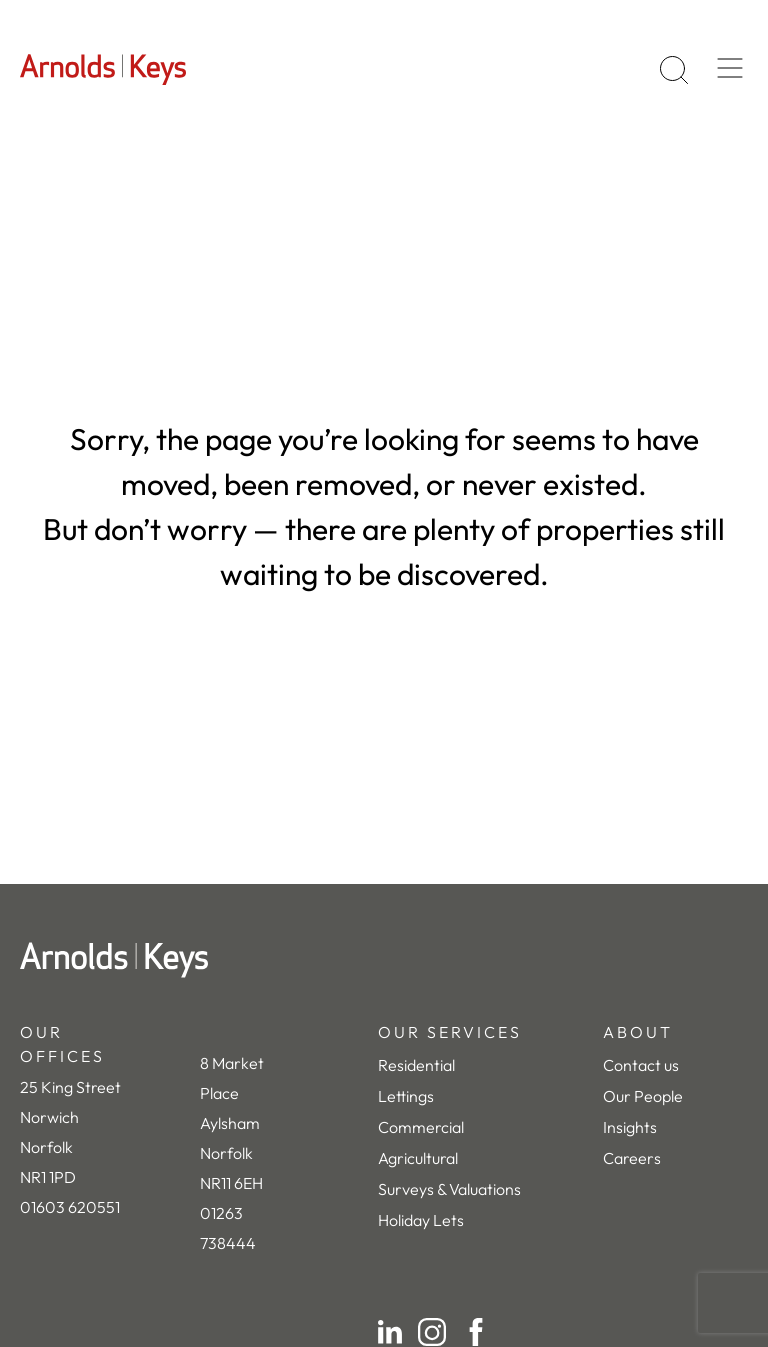 The height and width of the screenshot is (1347, 768). I want to click on Holiday Lets, so click(421, 1220).